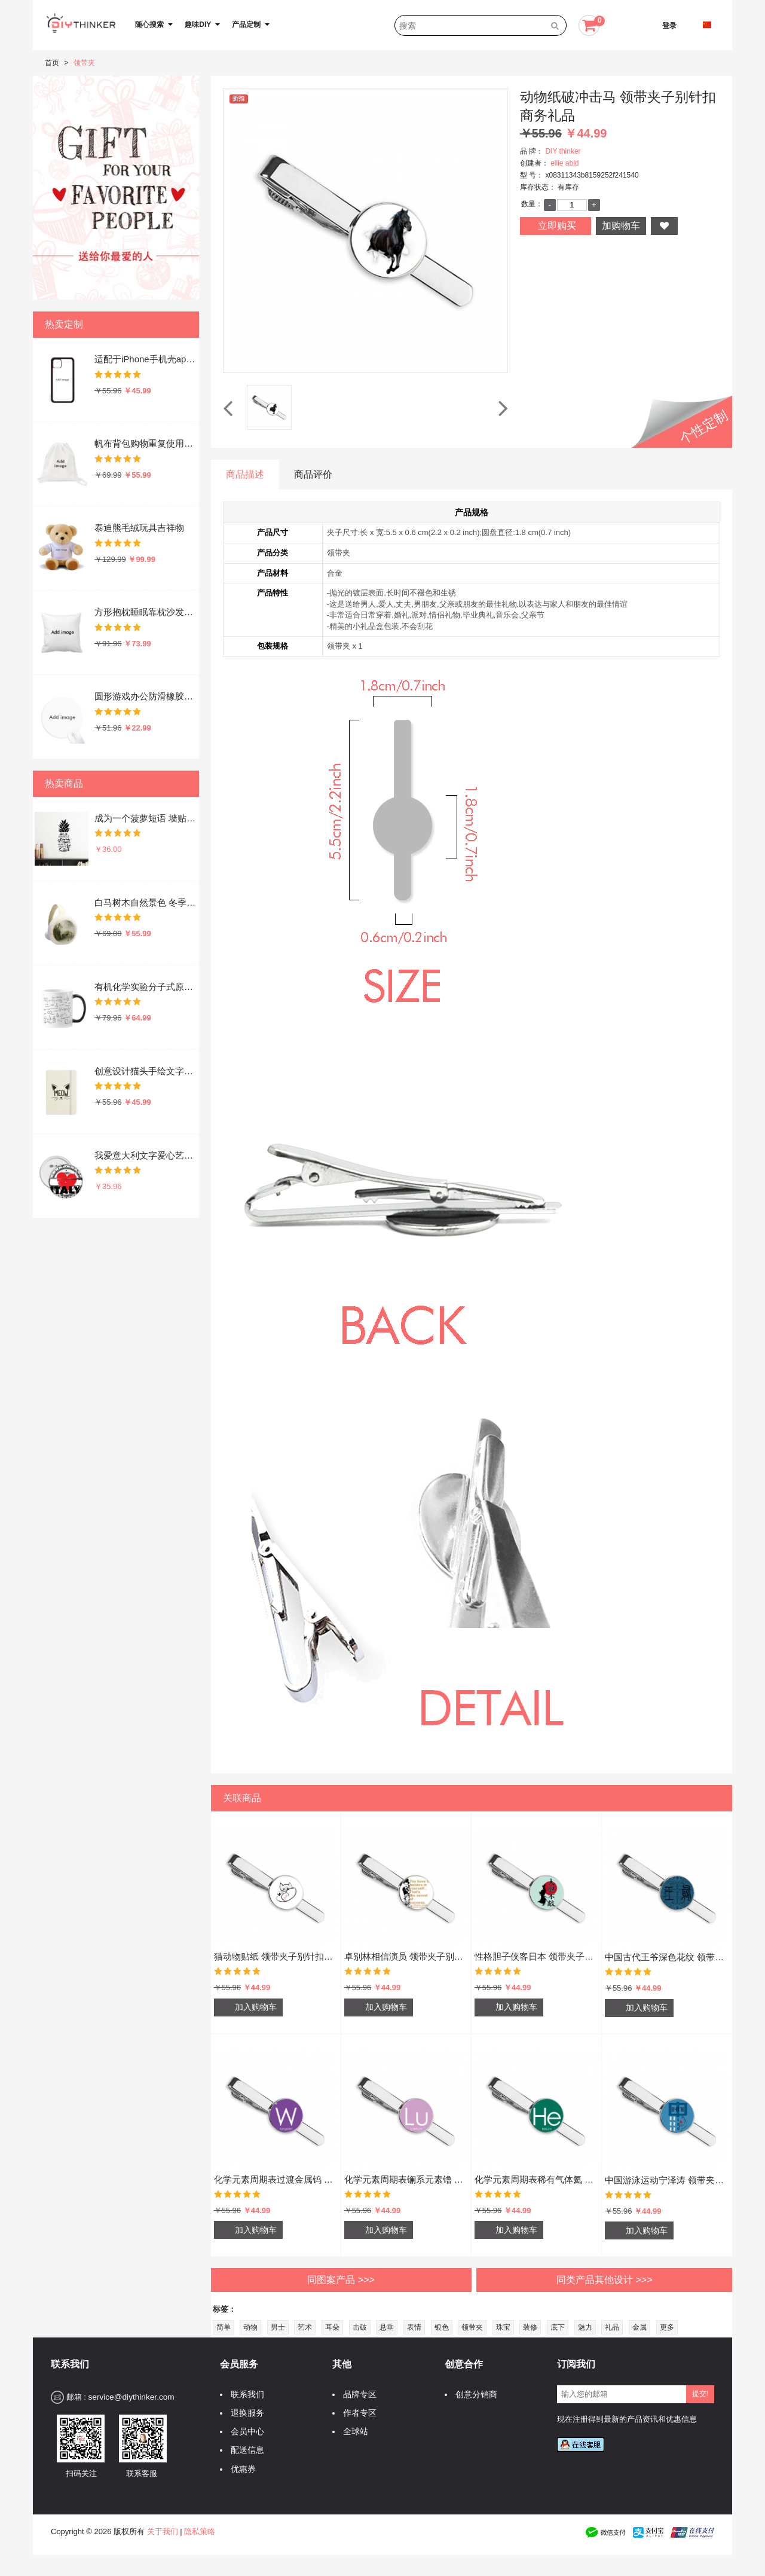  What do you see at coordinates (52, 63) in the screenshot?
I see `首页` at bounding box center [52, 63].